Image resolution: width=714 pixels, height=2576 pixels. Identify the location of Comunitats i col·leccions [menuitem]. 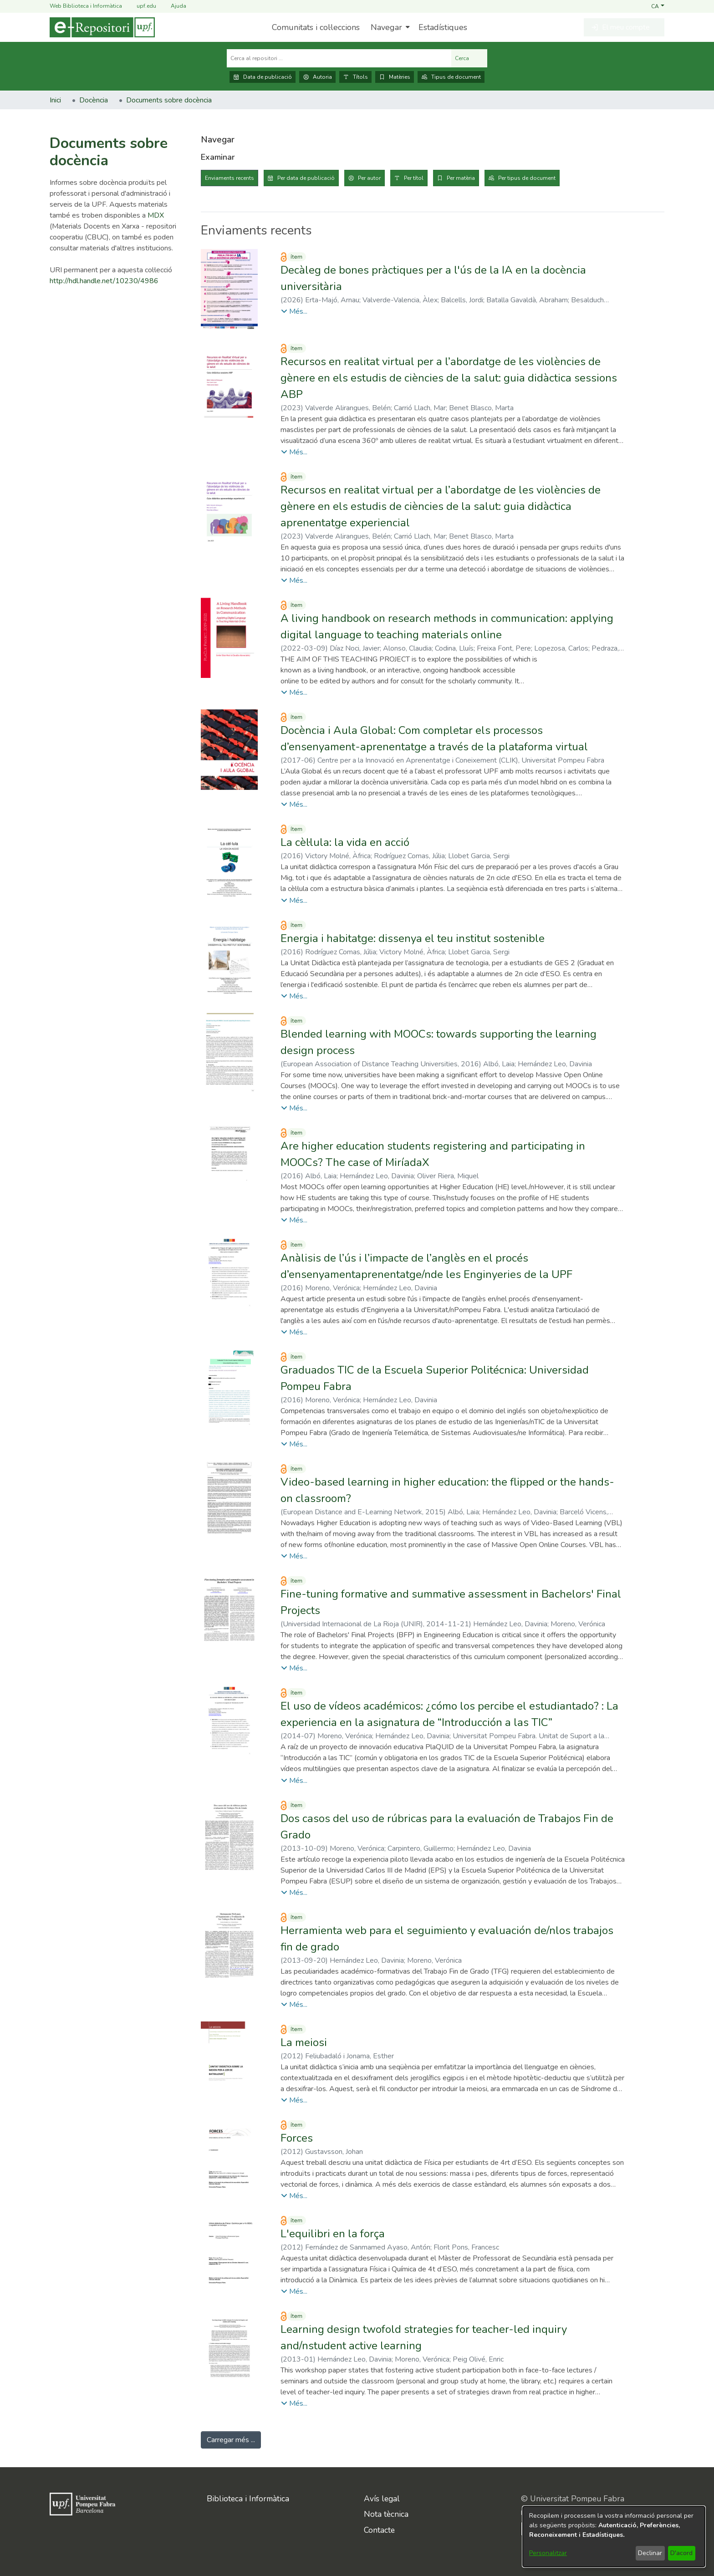
(316, 27).